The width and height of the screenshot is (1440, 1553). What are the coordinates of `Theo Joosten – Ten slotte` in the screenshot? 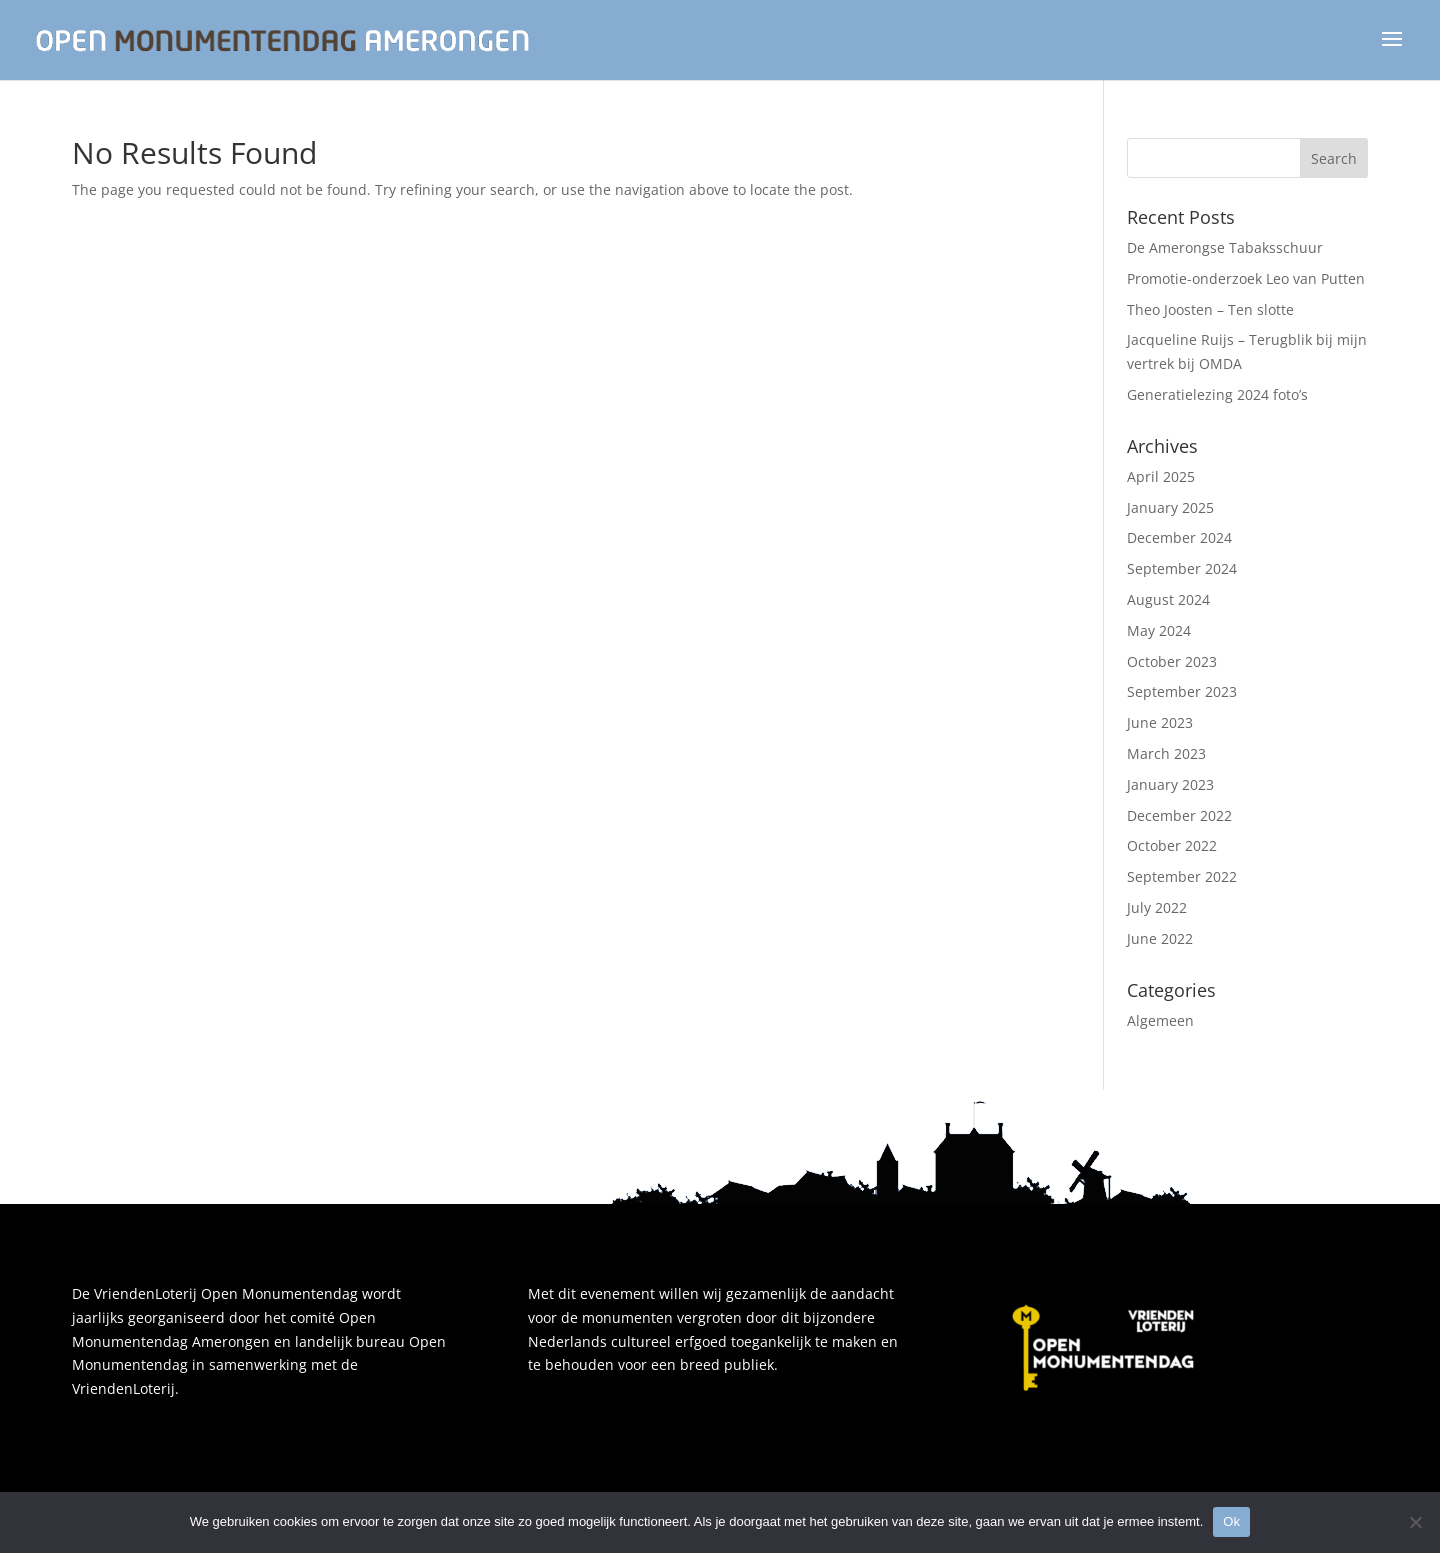 It's located at (1210, 309).